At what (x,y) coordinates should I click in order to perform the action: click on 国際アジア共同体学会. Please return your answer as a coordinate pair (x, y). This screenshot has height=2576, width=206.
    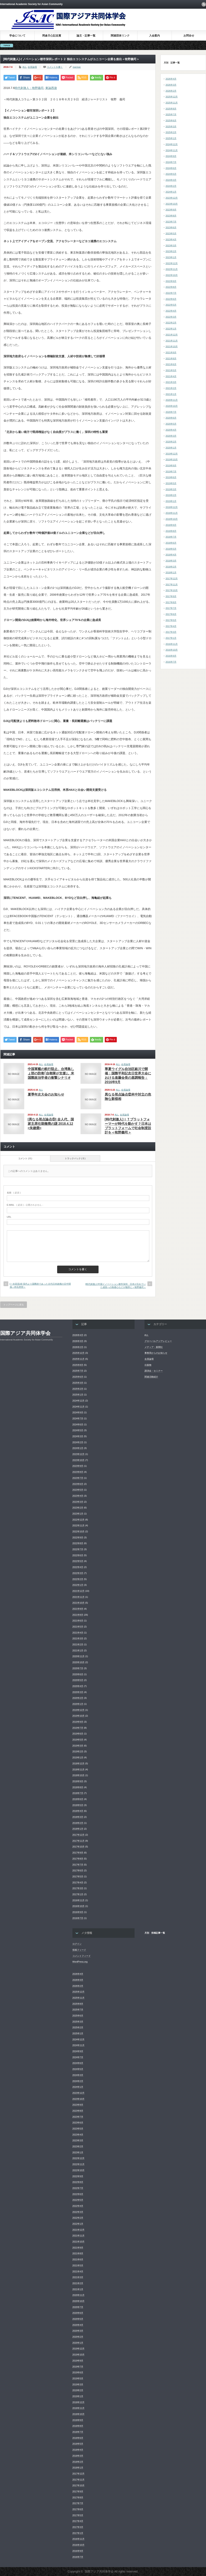
    Looking at the image, I should click on (25, 1333).